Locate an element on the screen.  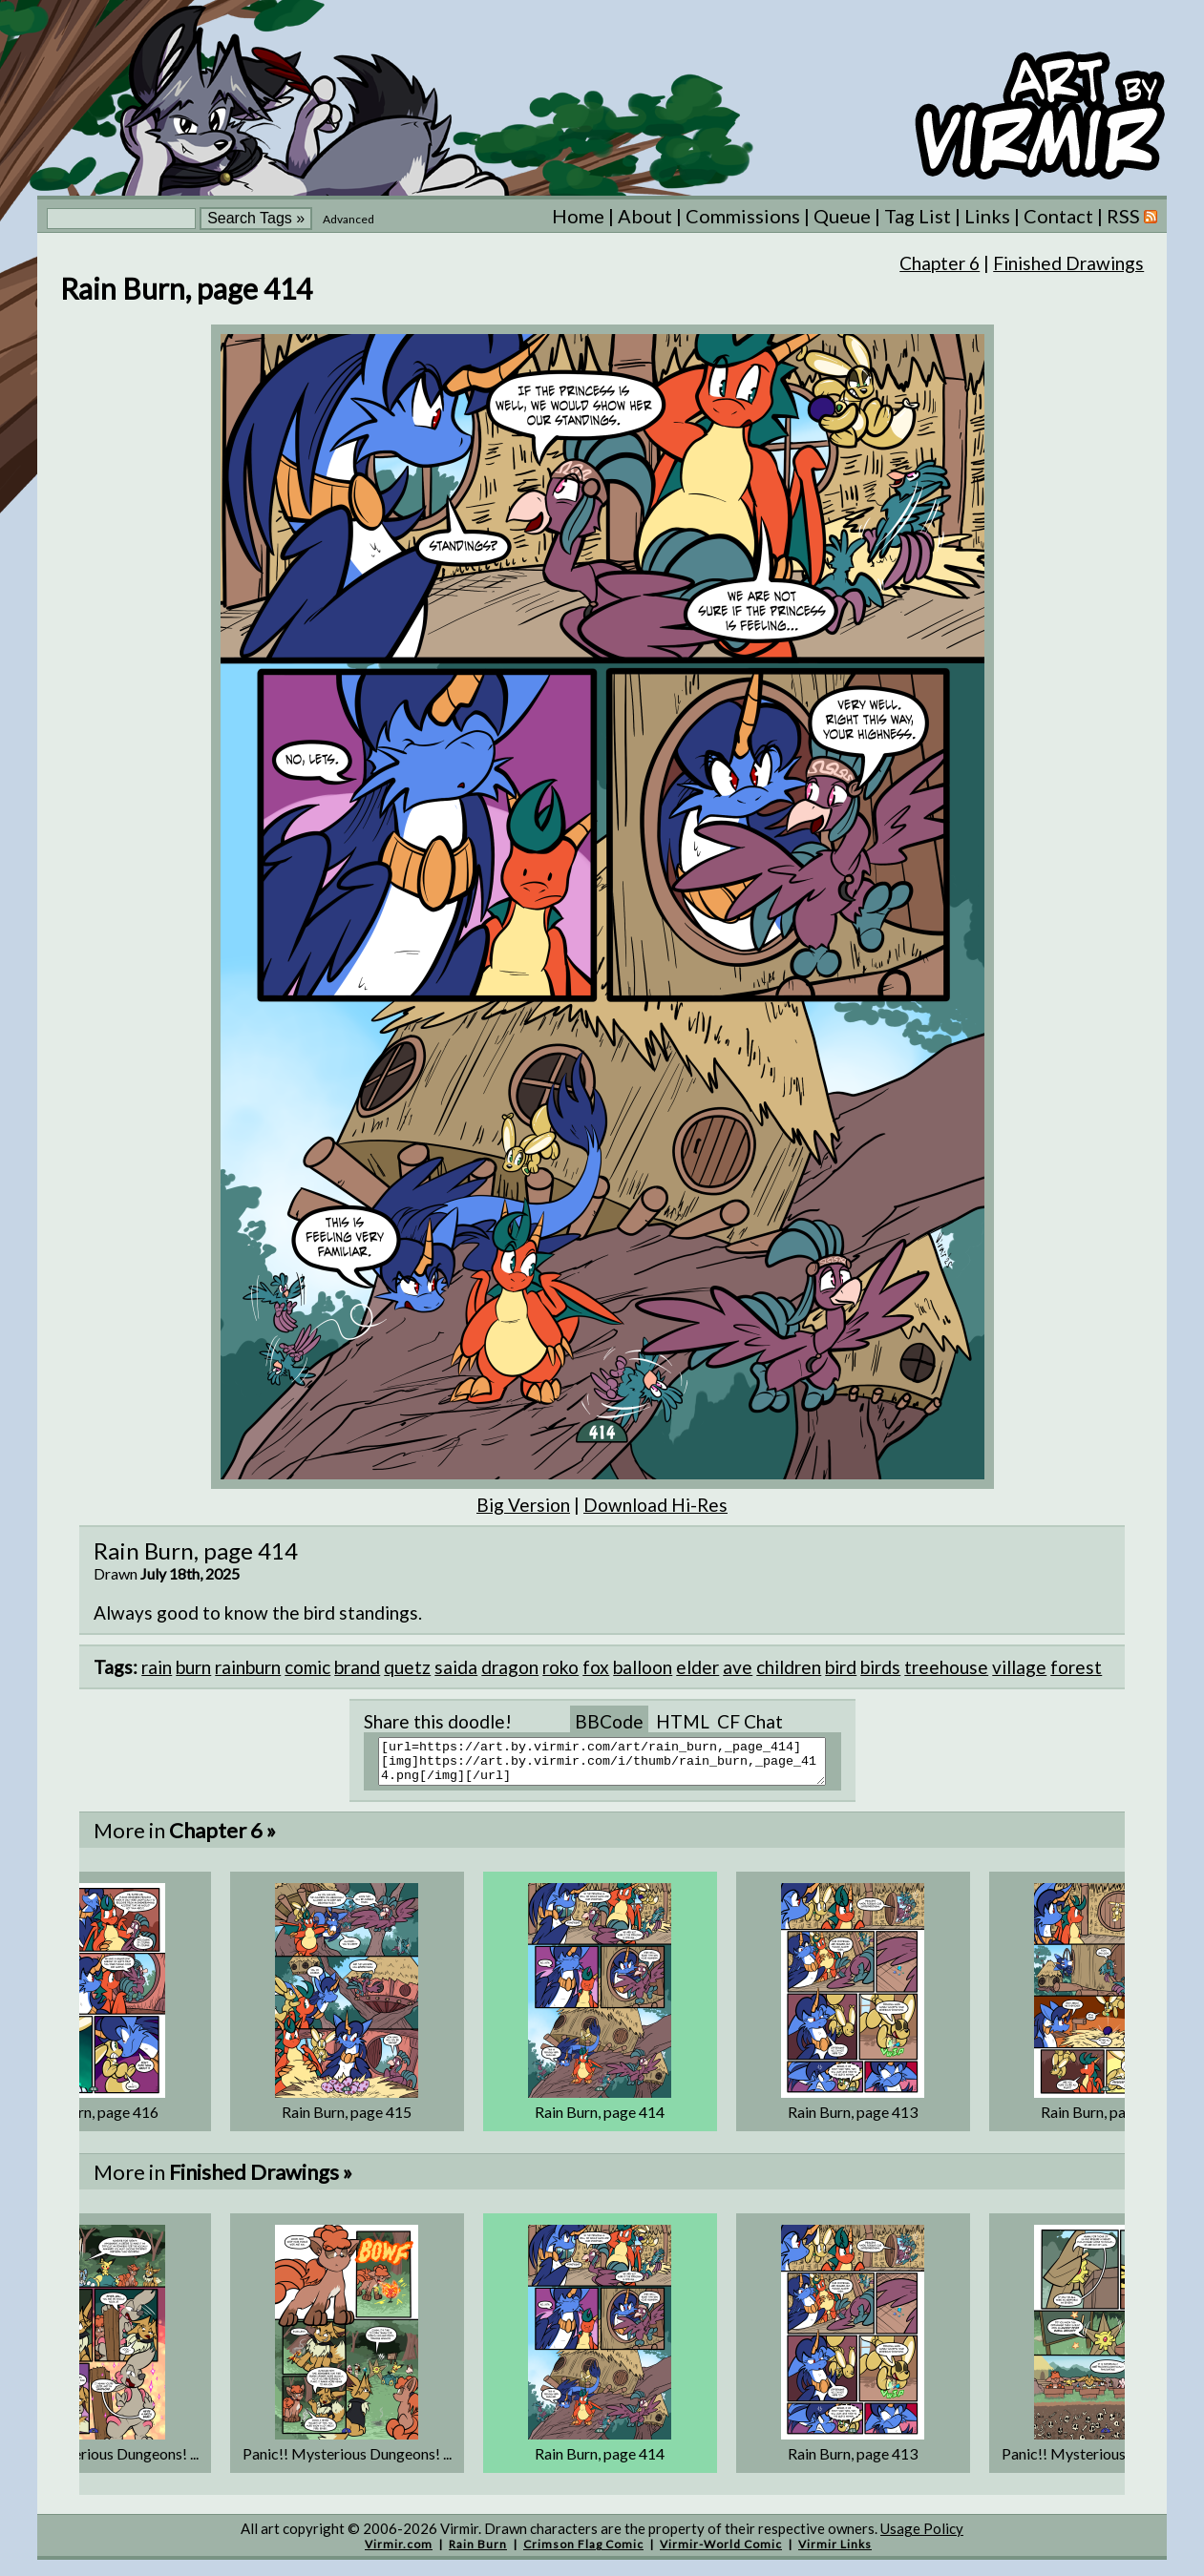
CF Chat is located at coordinates (750, 1721).